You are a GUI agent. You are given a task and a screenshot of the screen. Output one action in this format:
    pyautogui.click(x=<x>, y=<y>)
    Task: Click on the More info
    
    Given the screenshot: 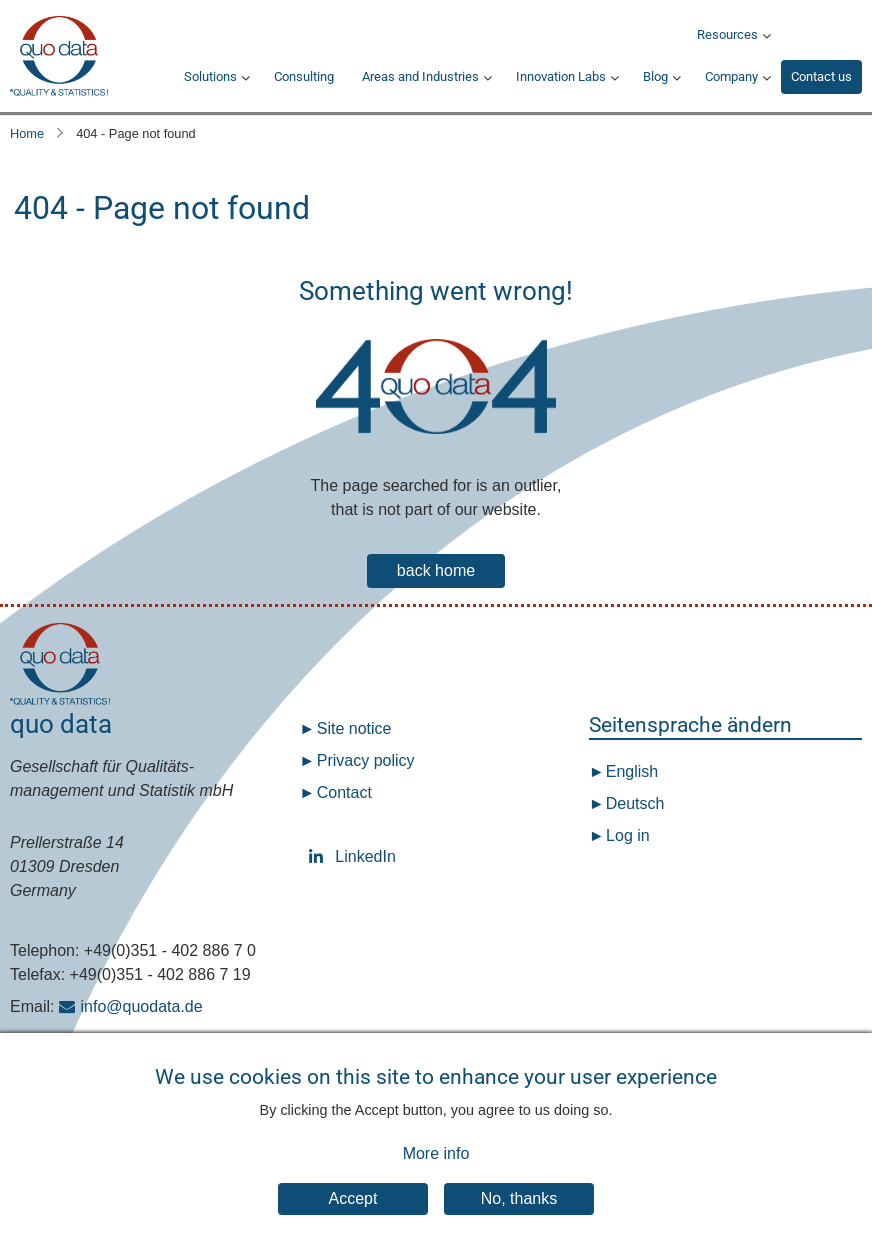 What is the action you would take?
    pyautogui.click(x=436, y=1170)
    